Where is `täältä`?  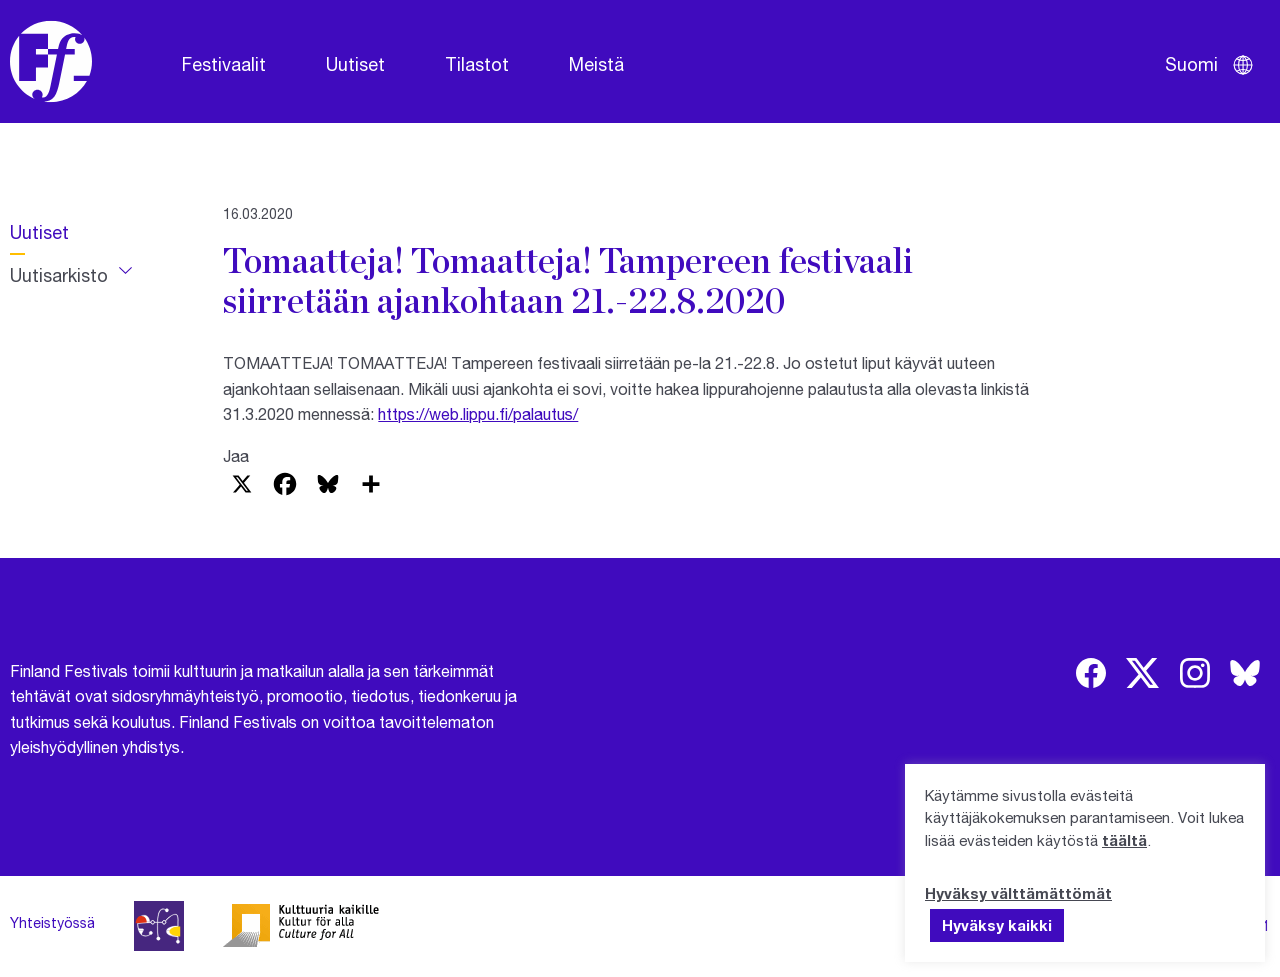
täältä is located at coordinates (1124, 840).